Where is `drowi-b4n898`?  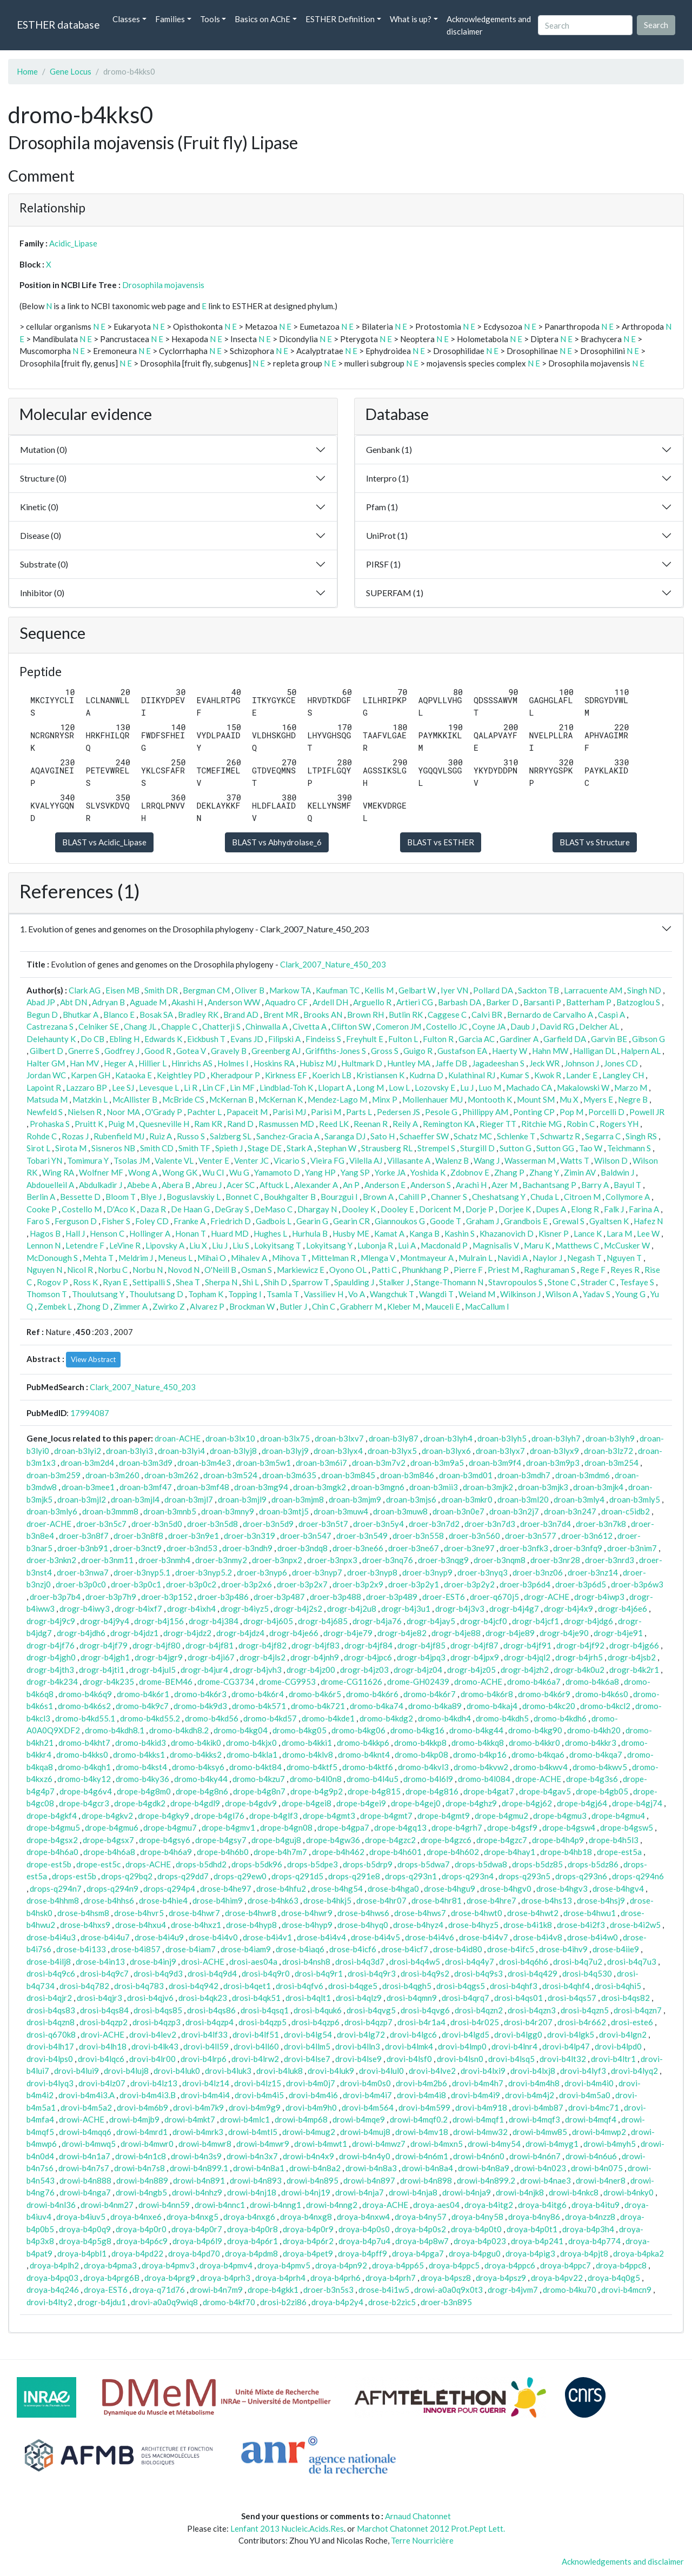 drowi-b4n898 is located at coordinates (426, 2180).